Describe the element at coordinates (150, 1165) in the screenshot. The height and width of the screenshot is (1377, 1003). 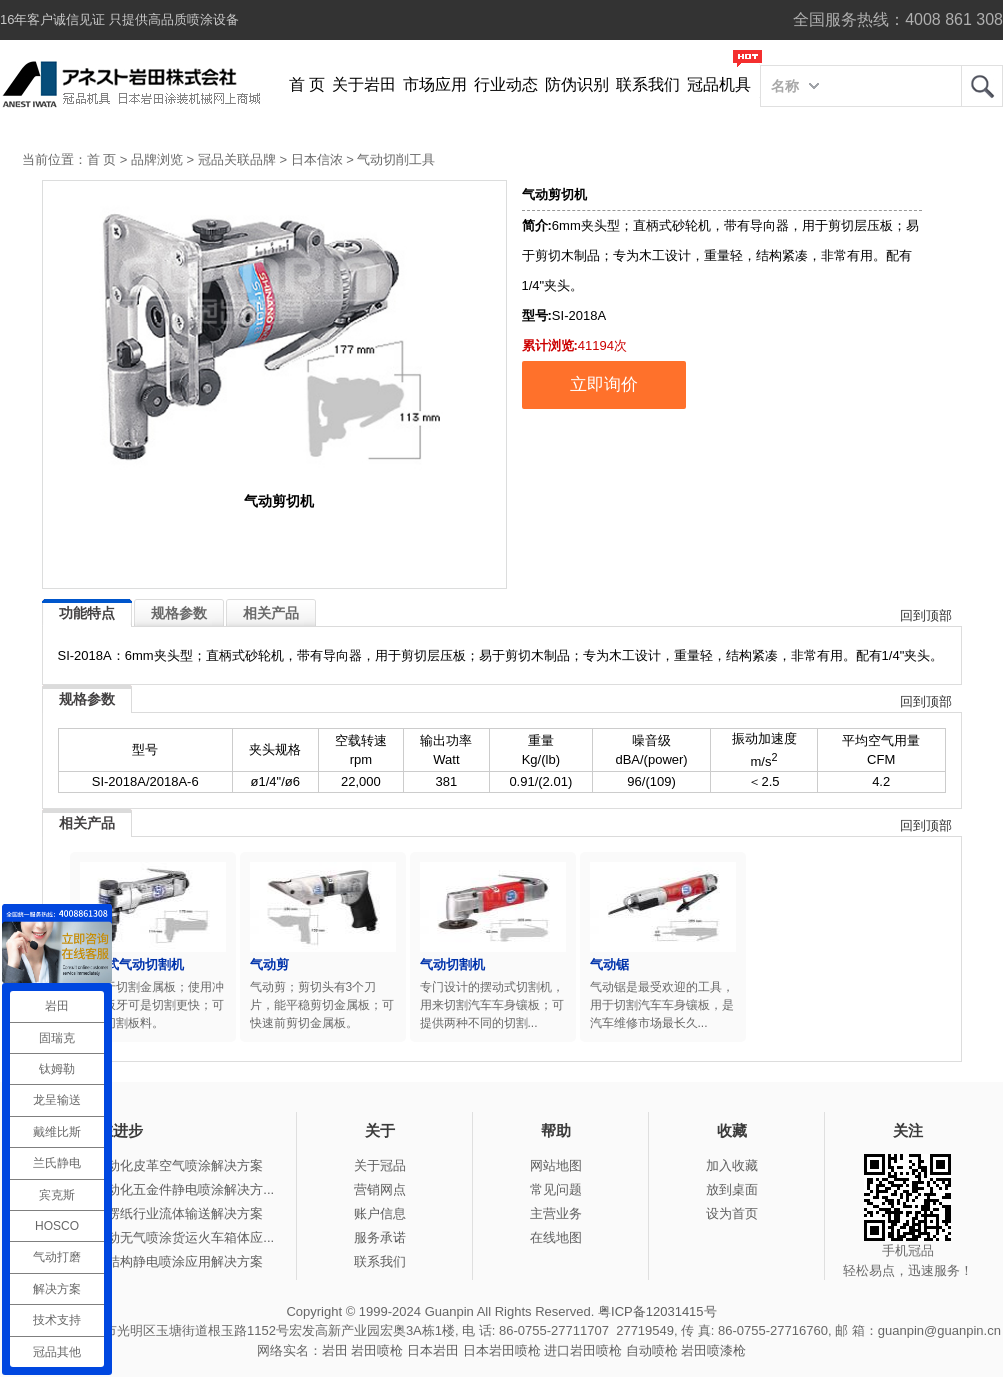
I see `冠品涂装-自动化皮革空气喷涂解决方案` at that location.